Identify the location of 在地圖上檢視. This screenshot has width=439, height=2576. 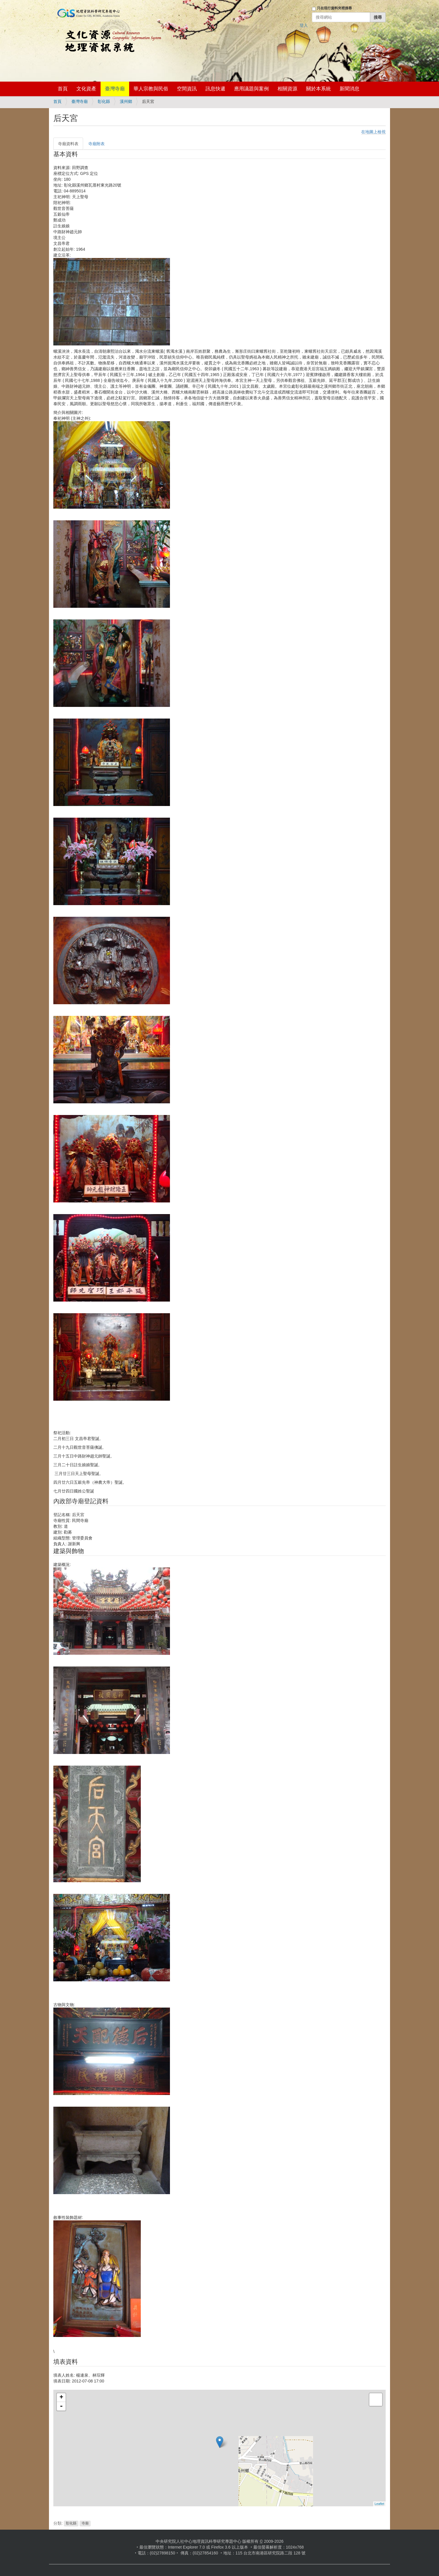
(373, 131).